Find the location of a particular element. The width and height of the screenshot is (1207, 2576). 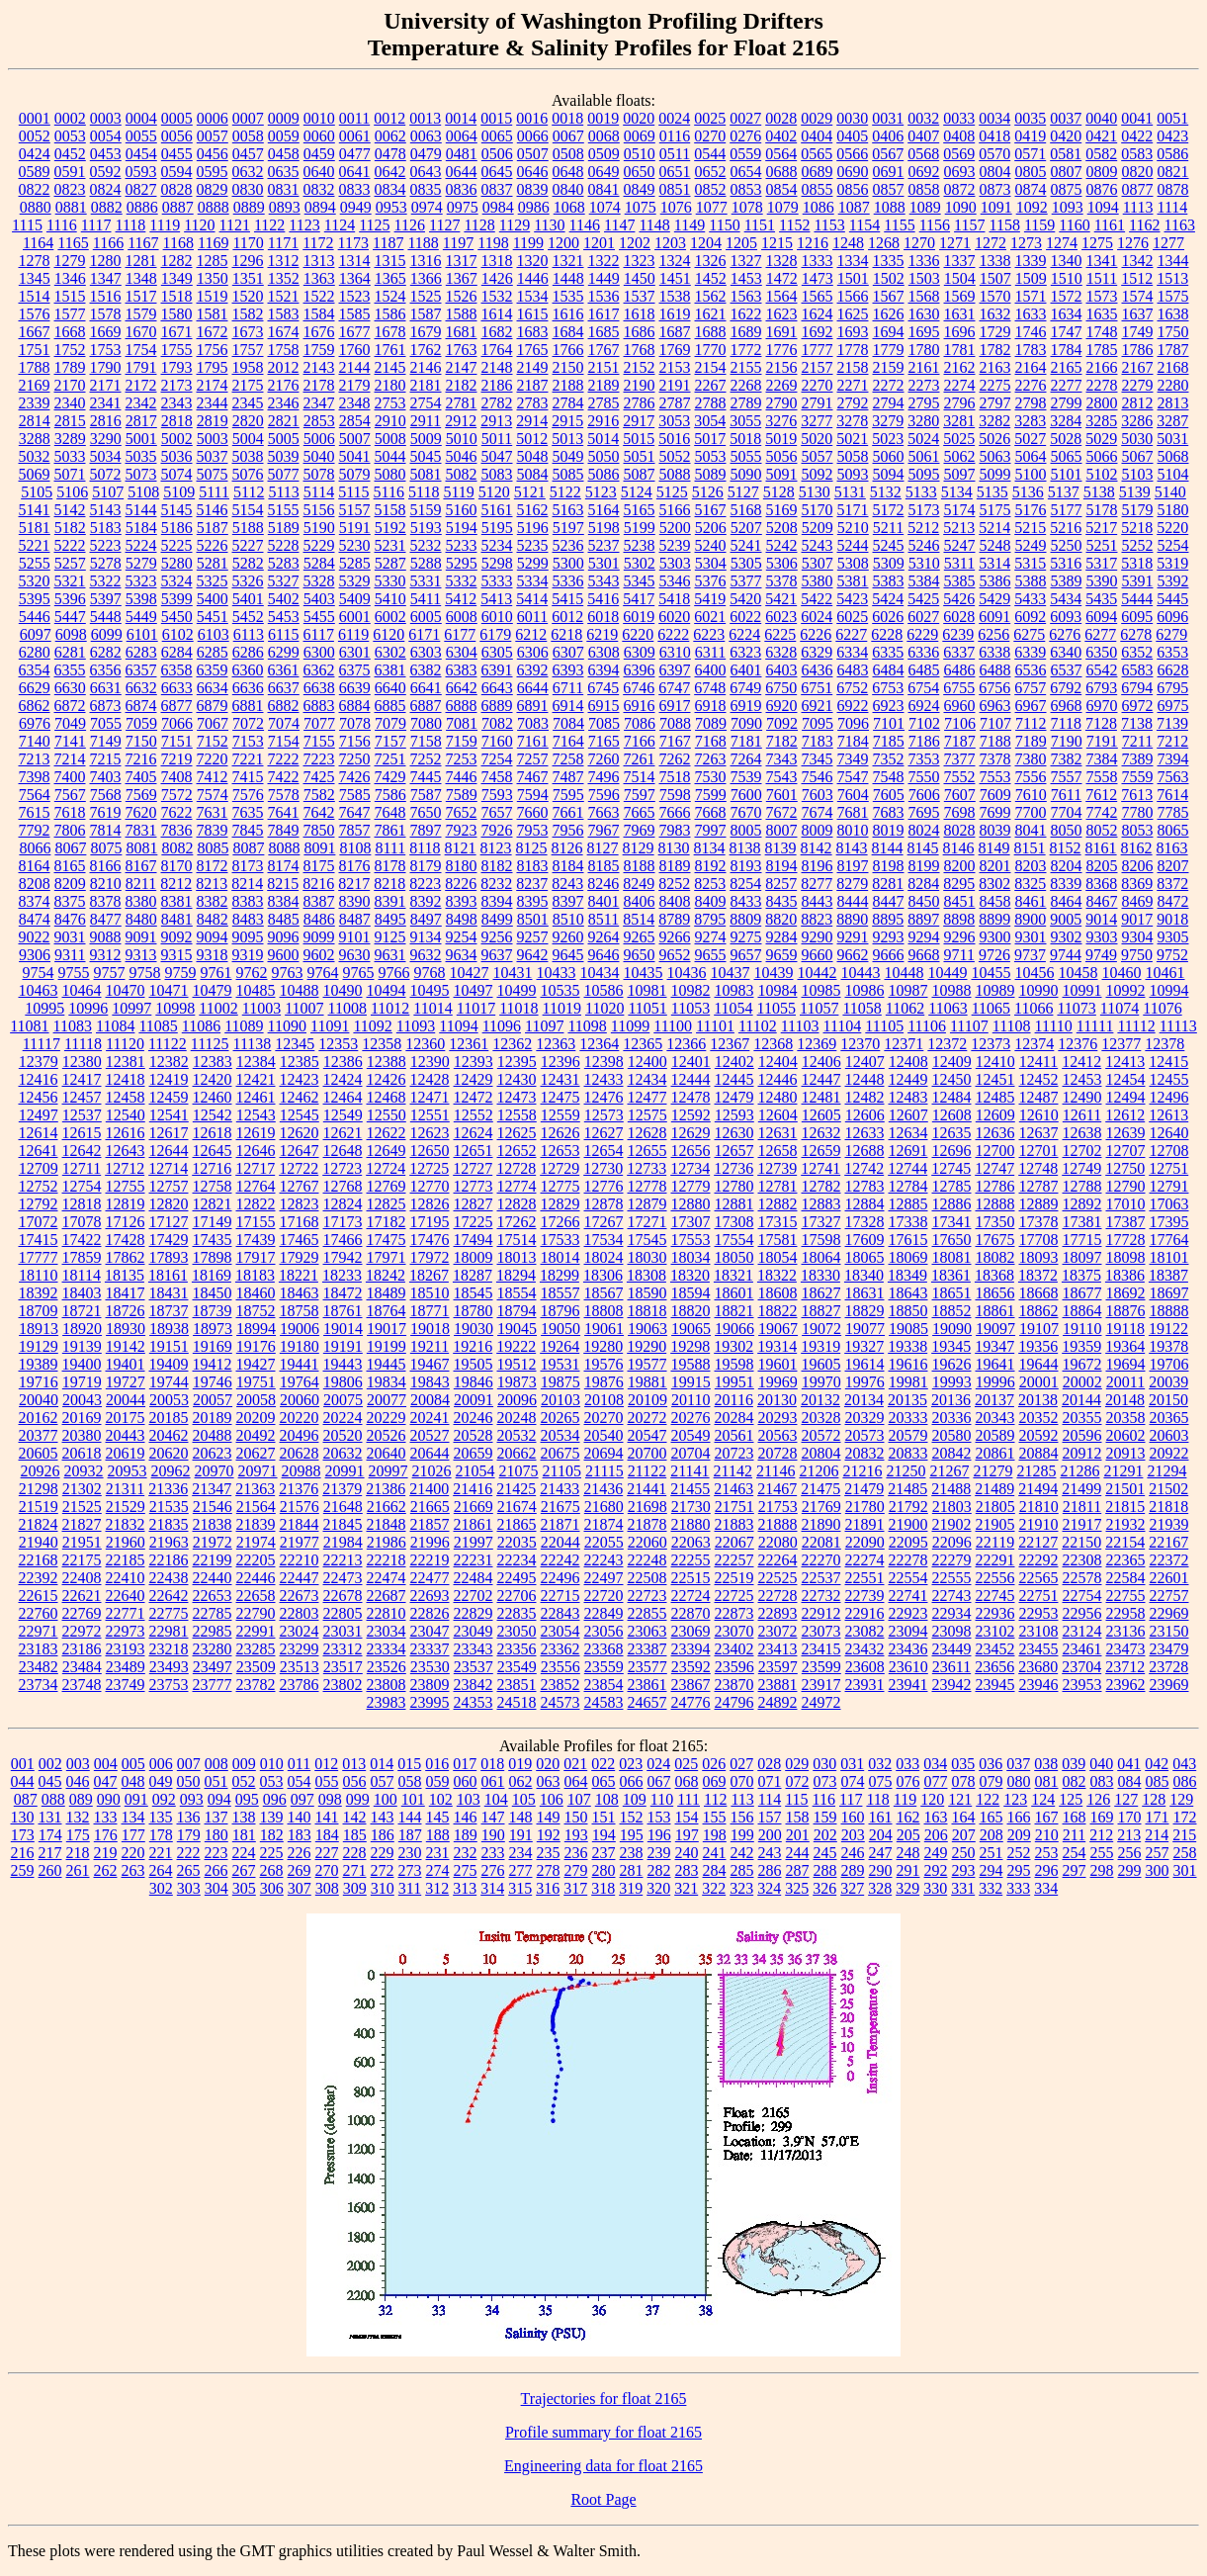

5060 is located at coordinates (889, 456).